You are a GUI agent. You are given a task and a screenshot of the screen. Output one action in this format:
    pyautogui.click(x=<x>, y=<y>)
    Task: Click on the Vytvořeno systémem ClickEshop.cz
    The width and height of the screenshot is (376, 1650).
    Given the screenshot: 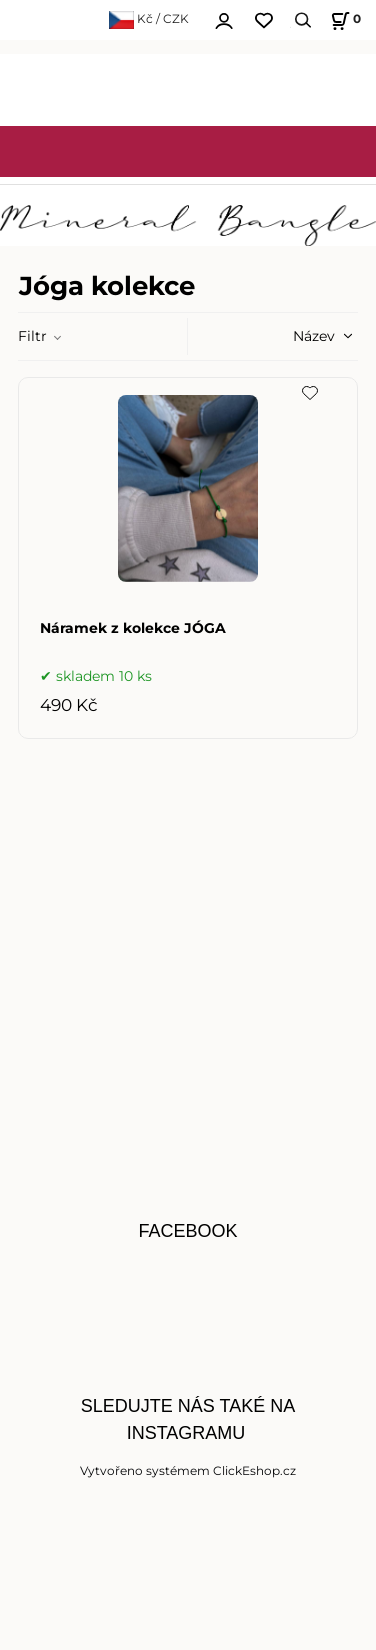 What is the action you would take?
    pyautogui.click(x=188, y=1470)
    